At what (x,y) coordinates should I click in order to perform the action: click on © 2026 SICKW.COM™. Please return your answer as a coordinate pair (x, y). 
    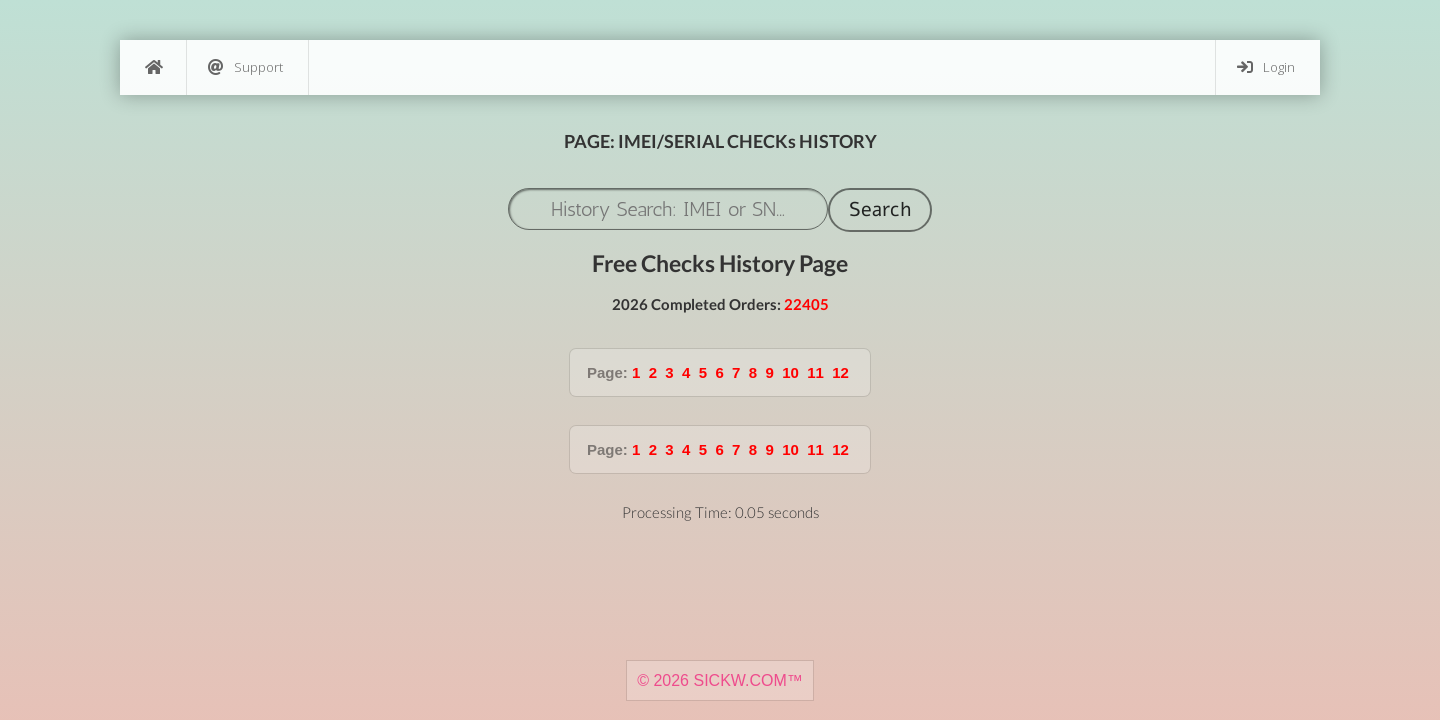
    Looking at the image, I should click on (720, 680).